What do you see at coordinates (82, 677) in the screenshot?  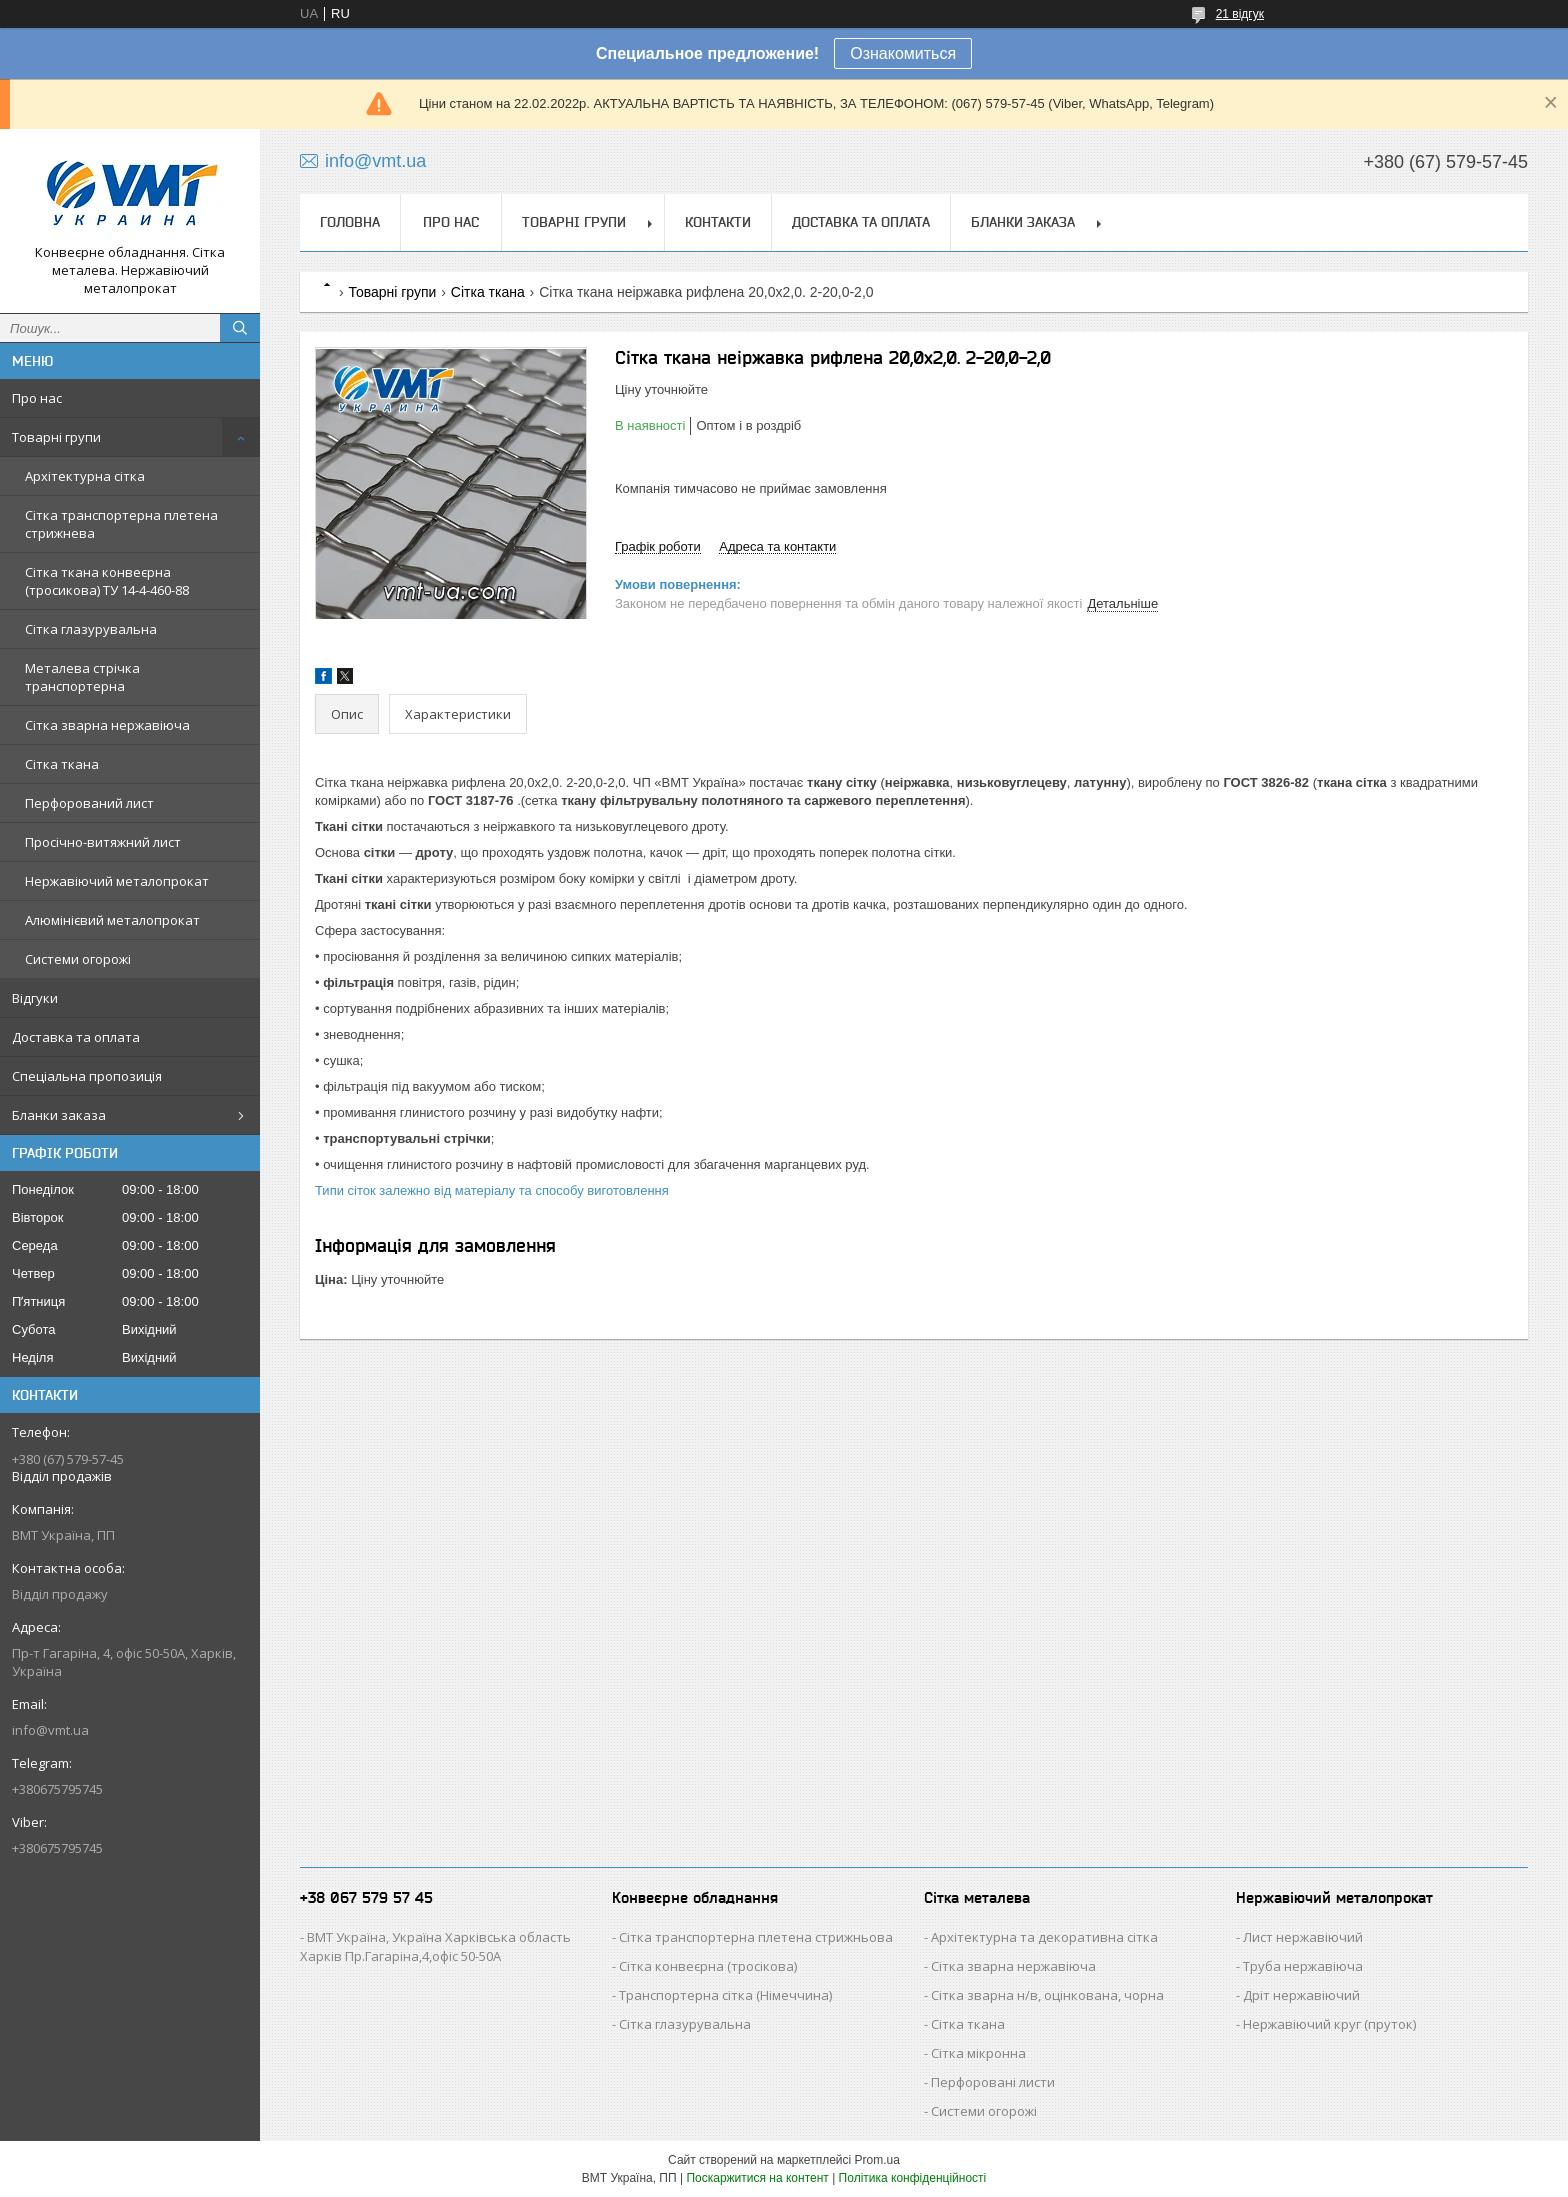 I see `Металева стрічка транспортерна` at bounding box center [82, 677].